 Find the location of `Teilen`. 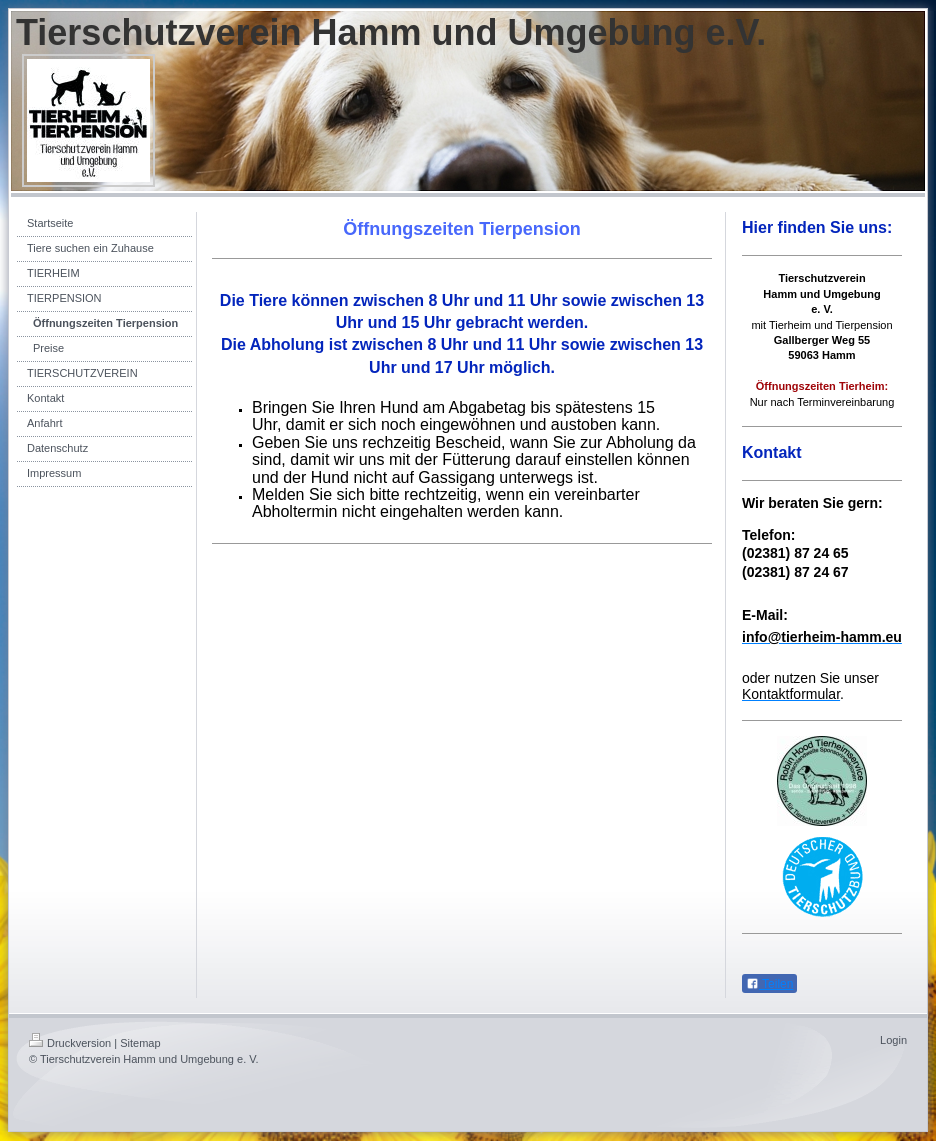

Teilen is located at coordinates (769, 984).